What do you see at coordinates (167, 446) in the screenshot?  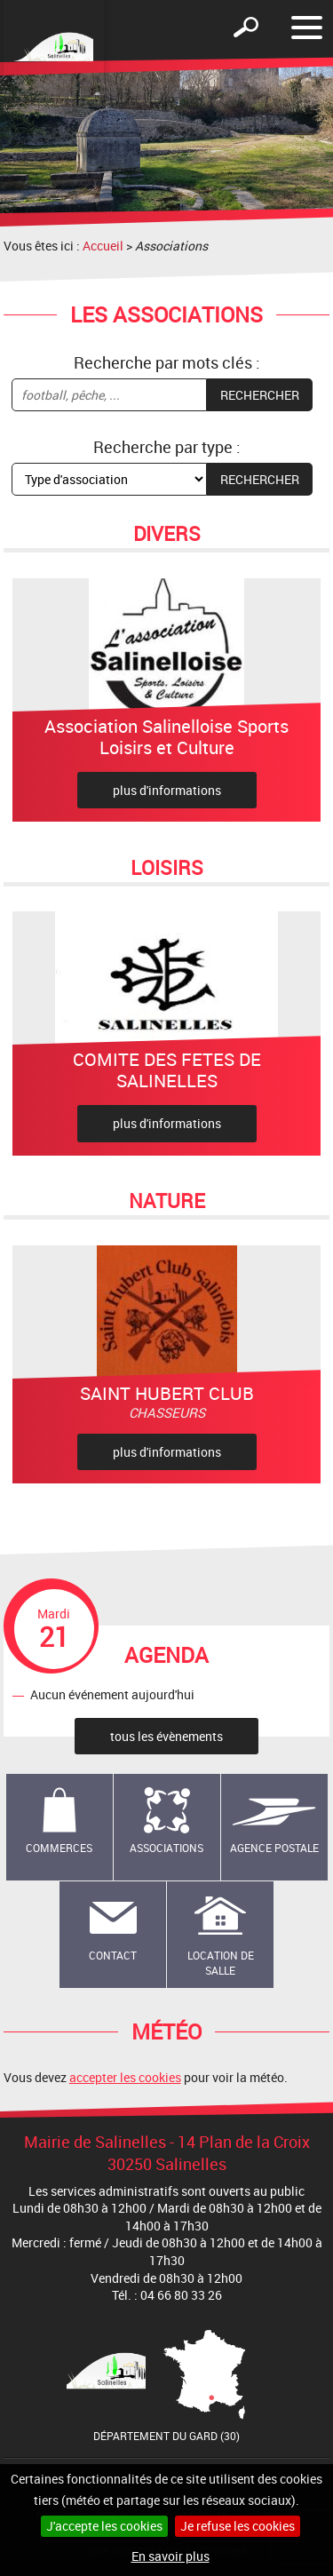 I see `Recherche par type :` at bounding box center [167, 446].